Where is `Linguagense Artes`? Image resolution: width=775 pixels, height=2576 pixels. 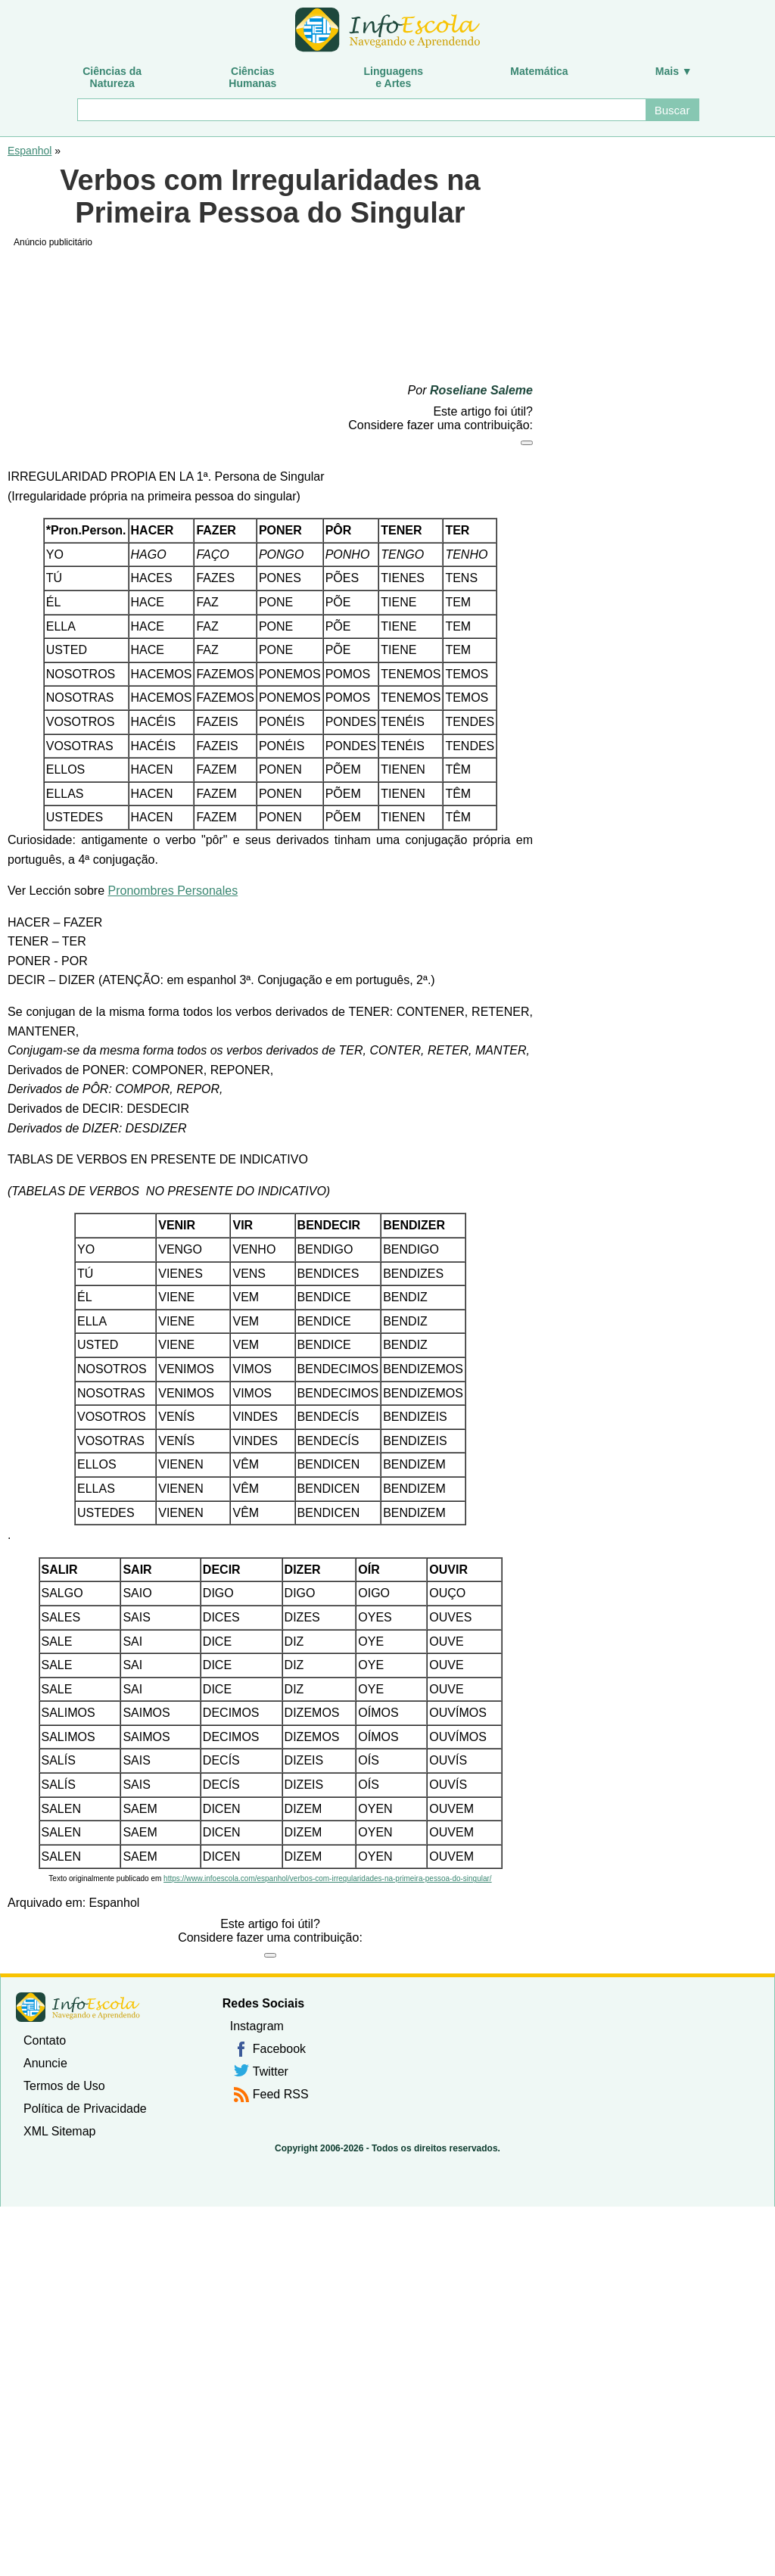
Linguagense Artes is located at coordinates (394, 77).